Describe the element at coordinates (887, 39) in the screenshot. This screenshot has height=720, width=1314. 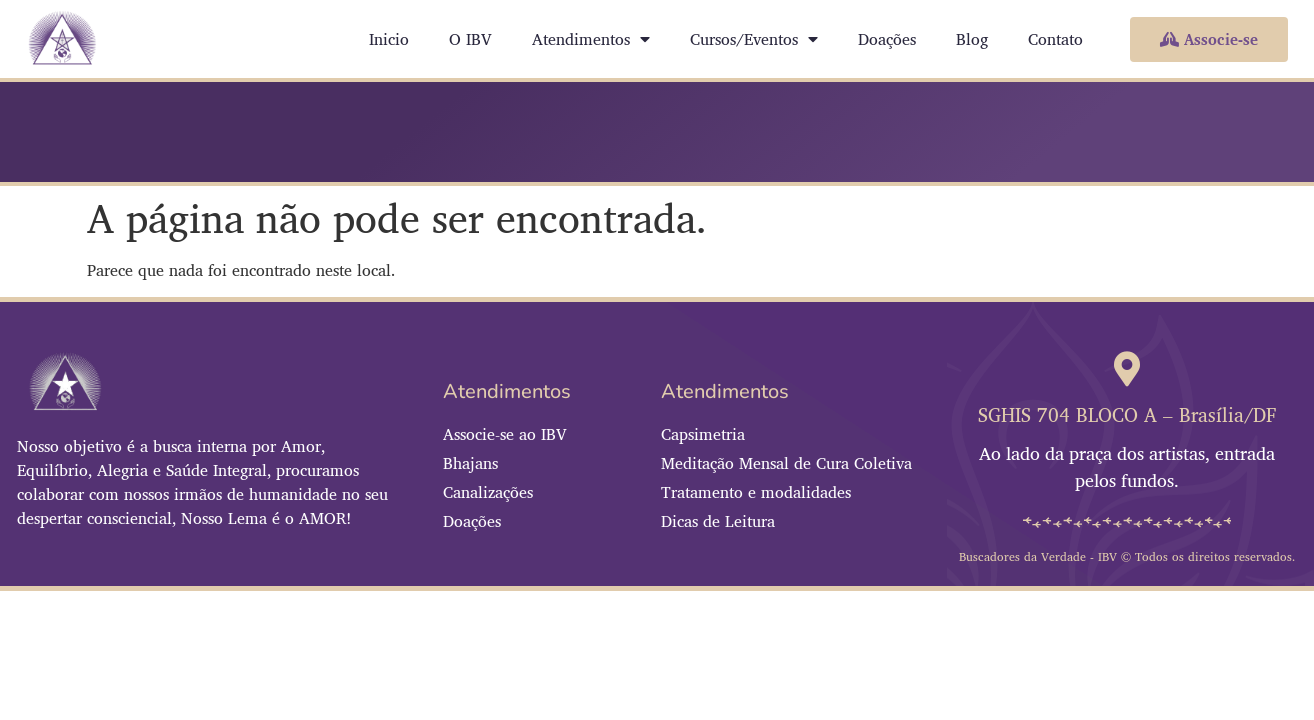
I see `Doações` at that location.